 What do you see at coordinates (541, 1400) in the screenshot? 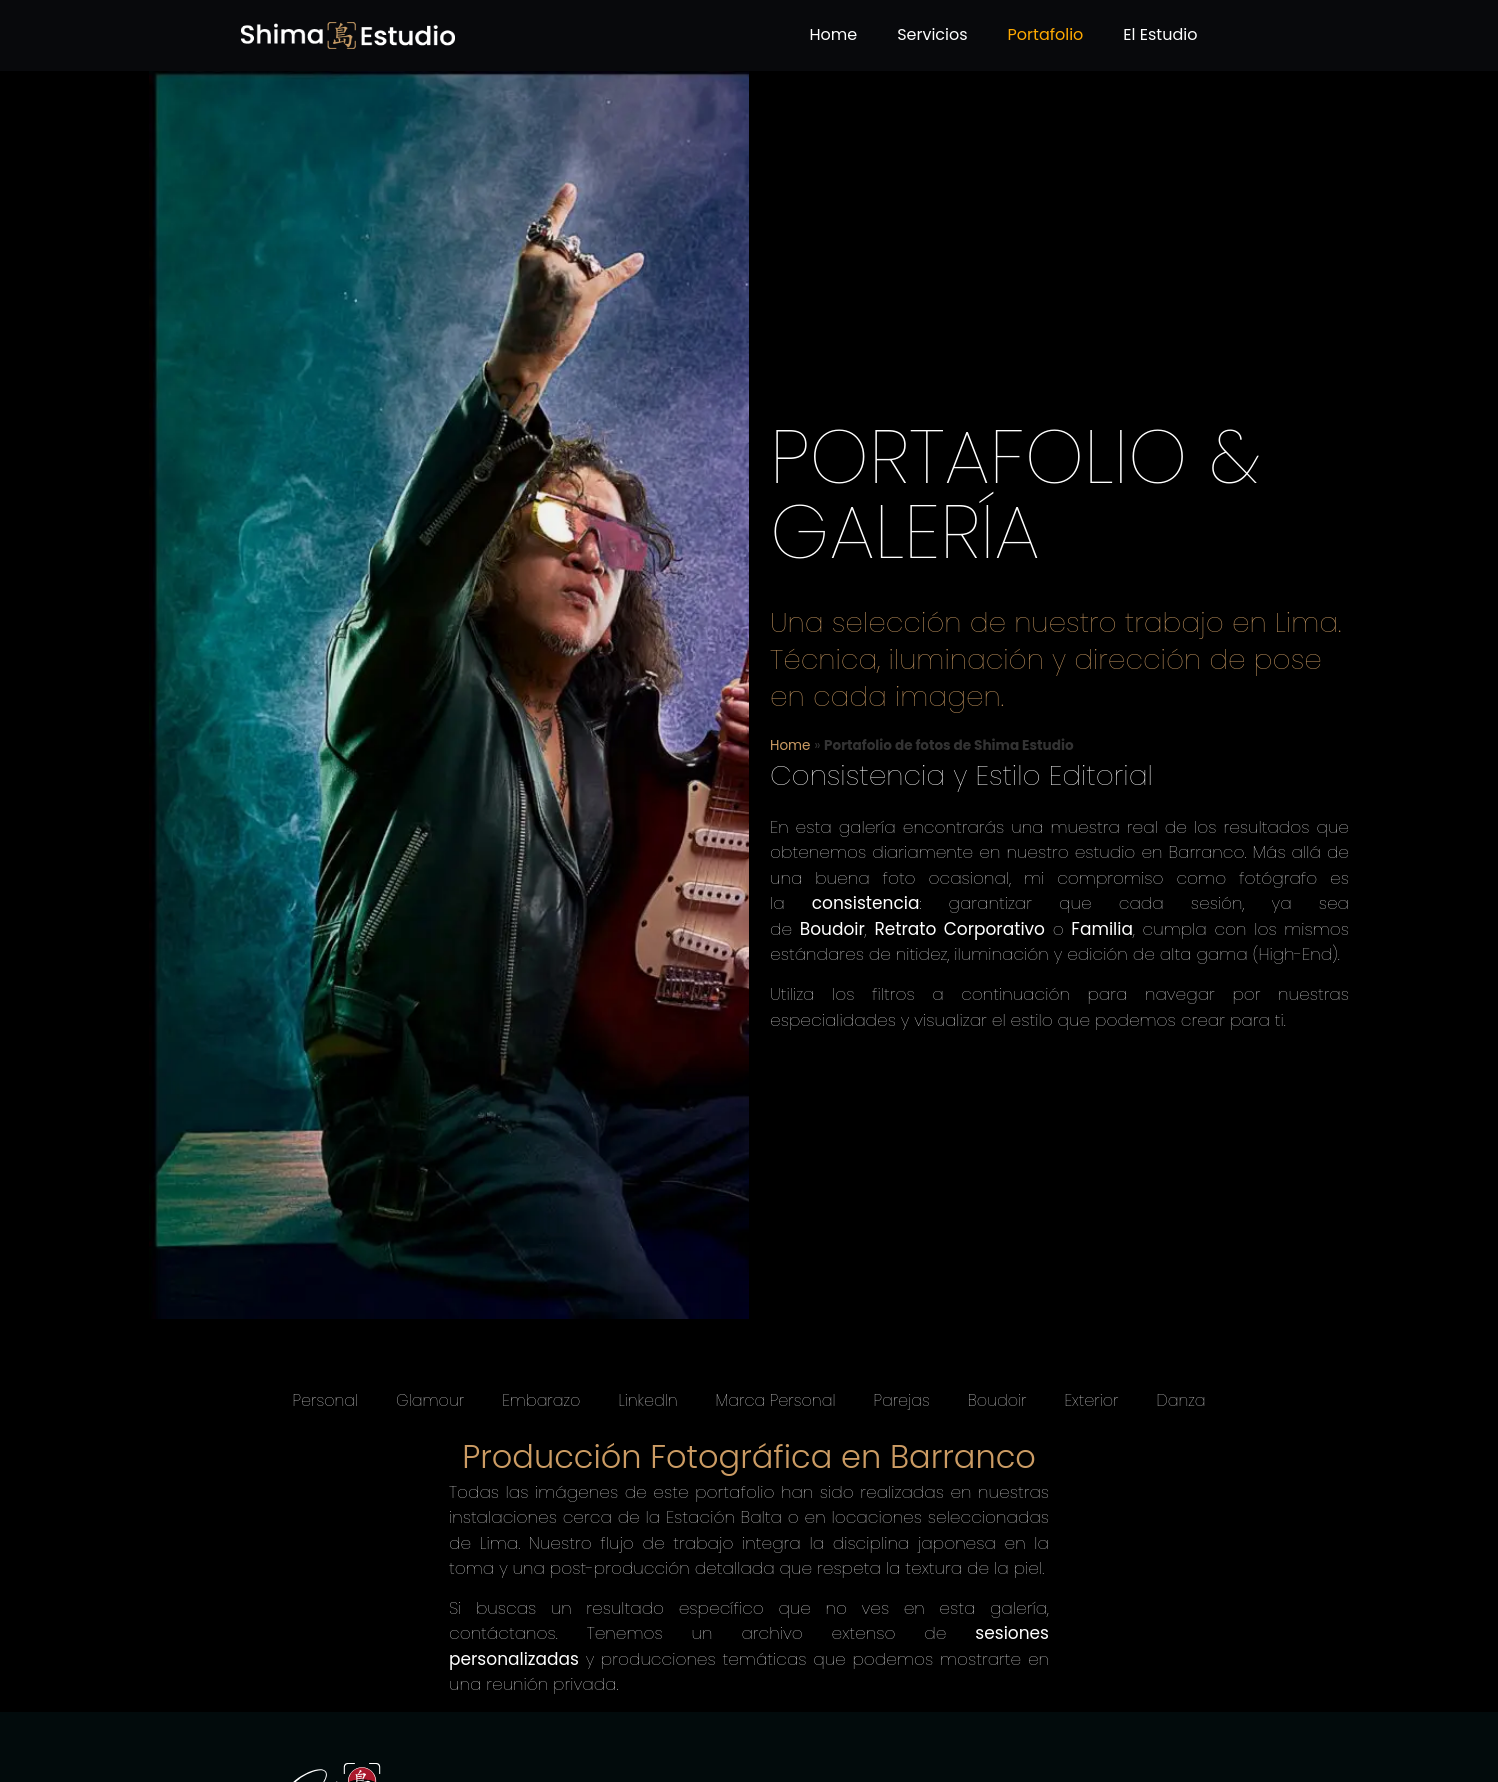
I see `Embarazo [button]` at bounding box center [541, 1400].